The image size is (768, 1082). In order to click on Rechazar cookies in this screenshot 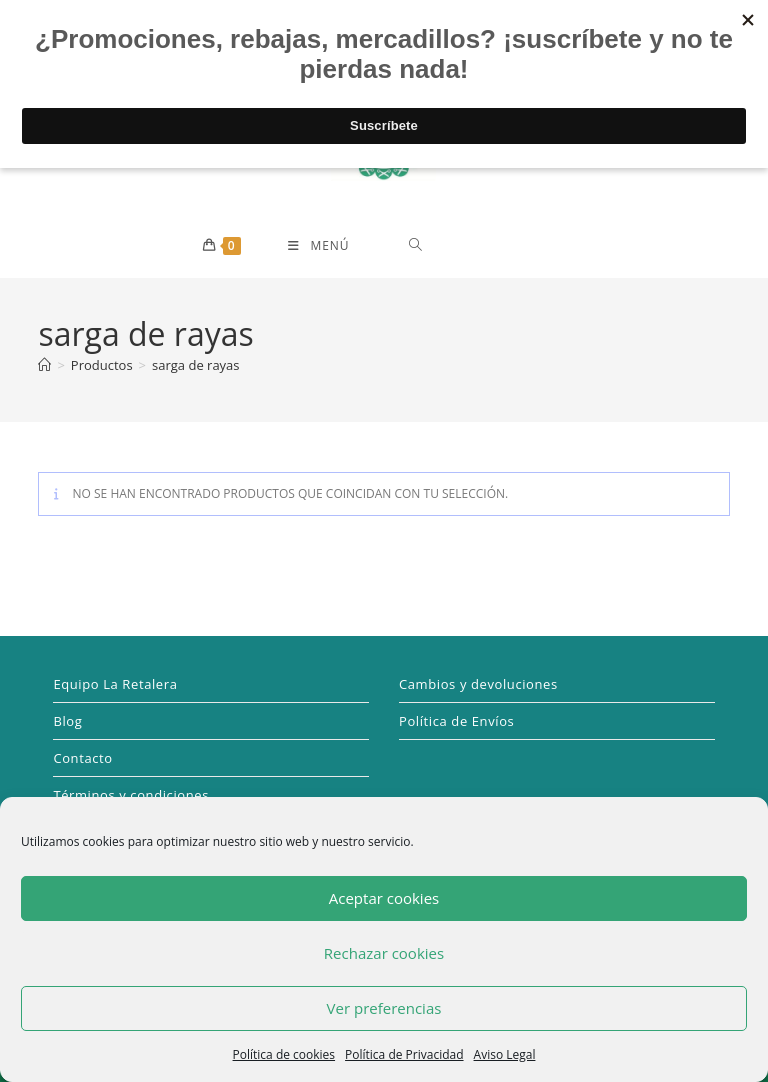, I will do `click(384, 953)`.